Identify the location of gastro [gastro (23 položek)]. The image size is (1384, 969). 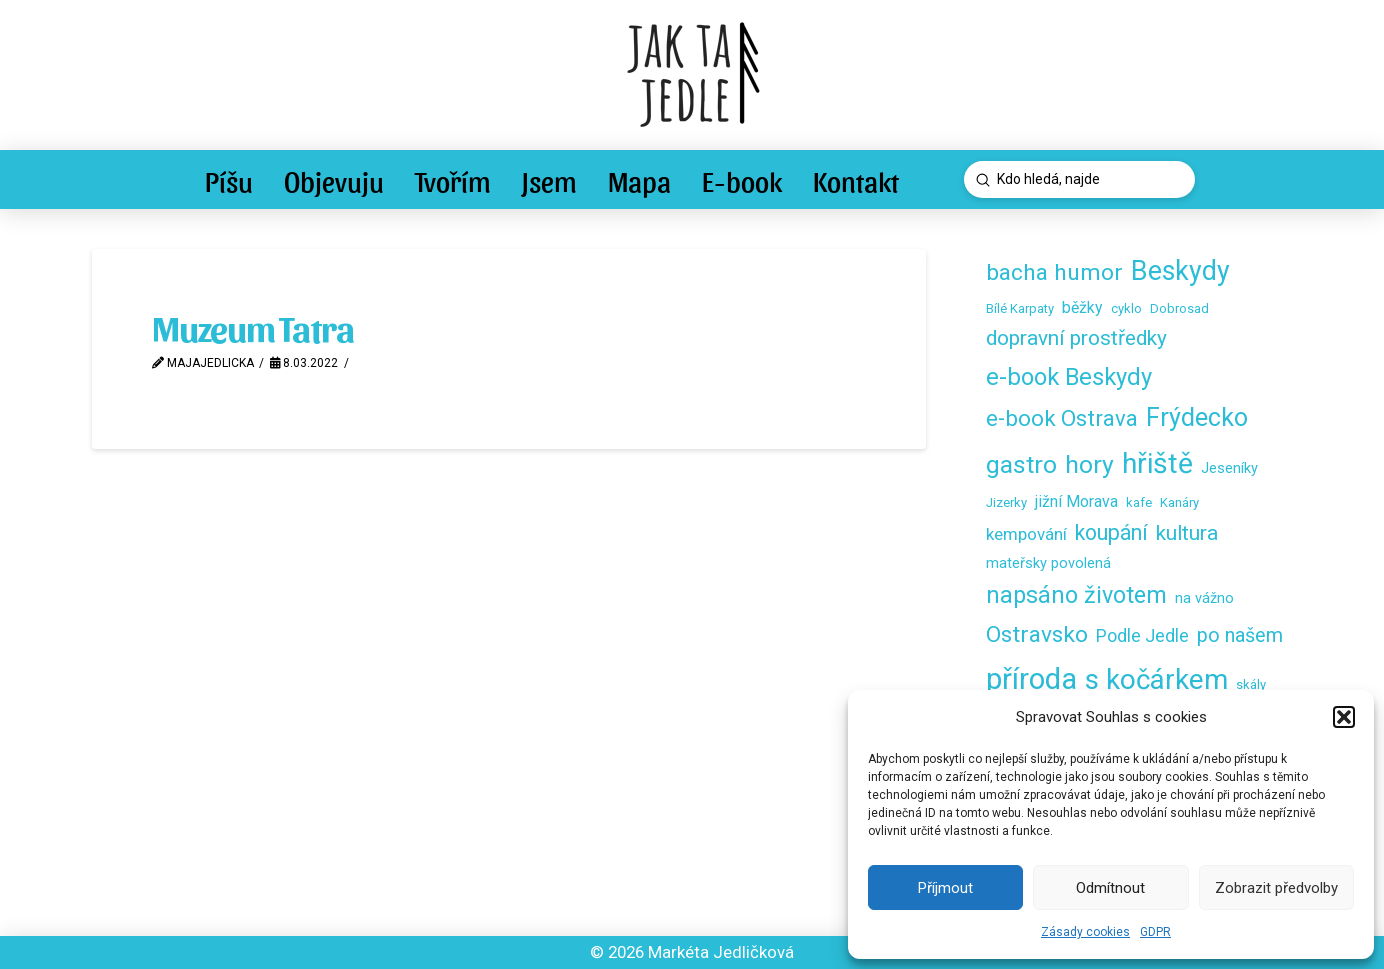
(1021, 464).